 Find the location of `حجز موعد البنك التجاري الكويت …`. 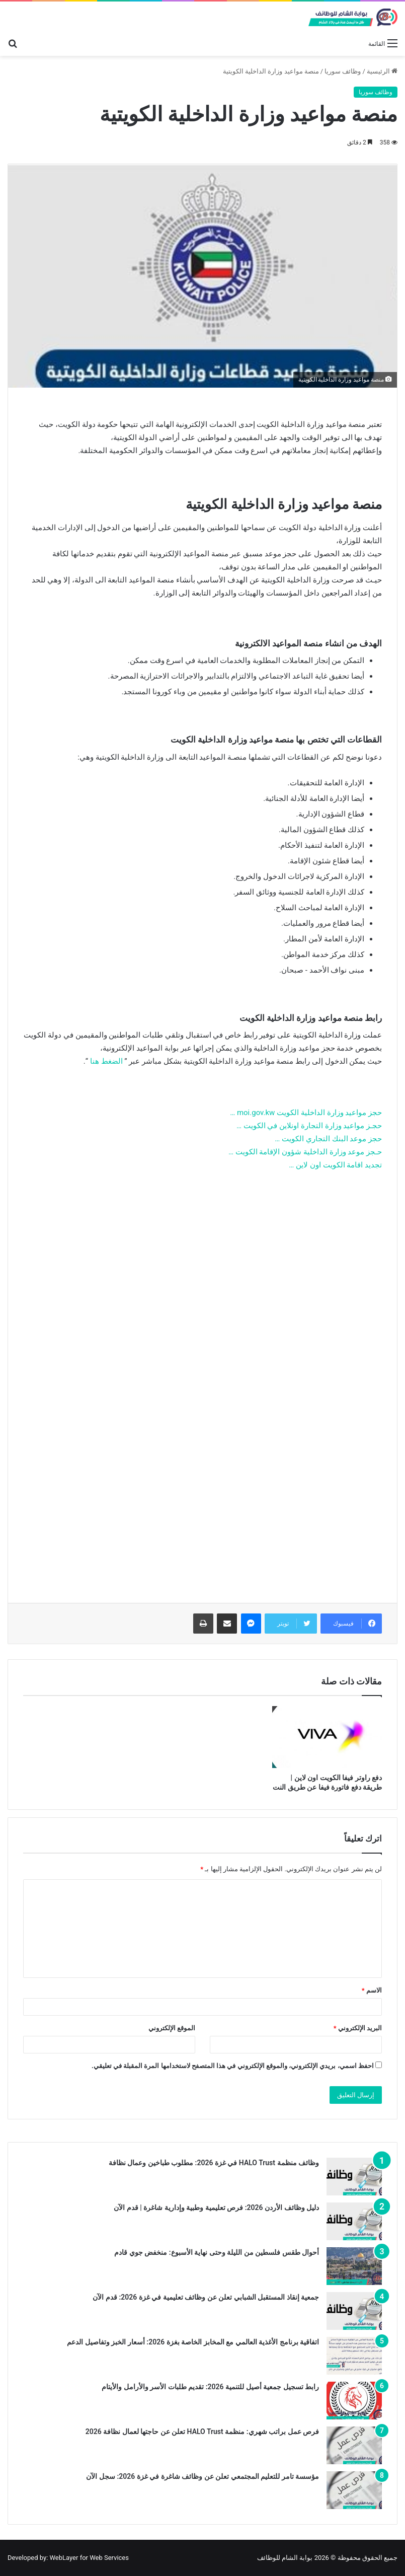

حجز موعد البنك التجاري الكويت … is located at coordinates (328, 1138).